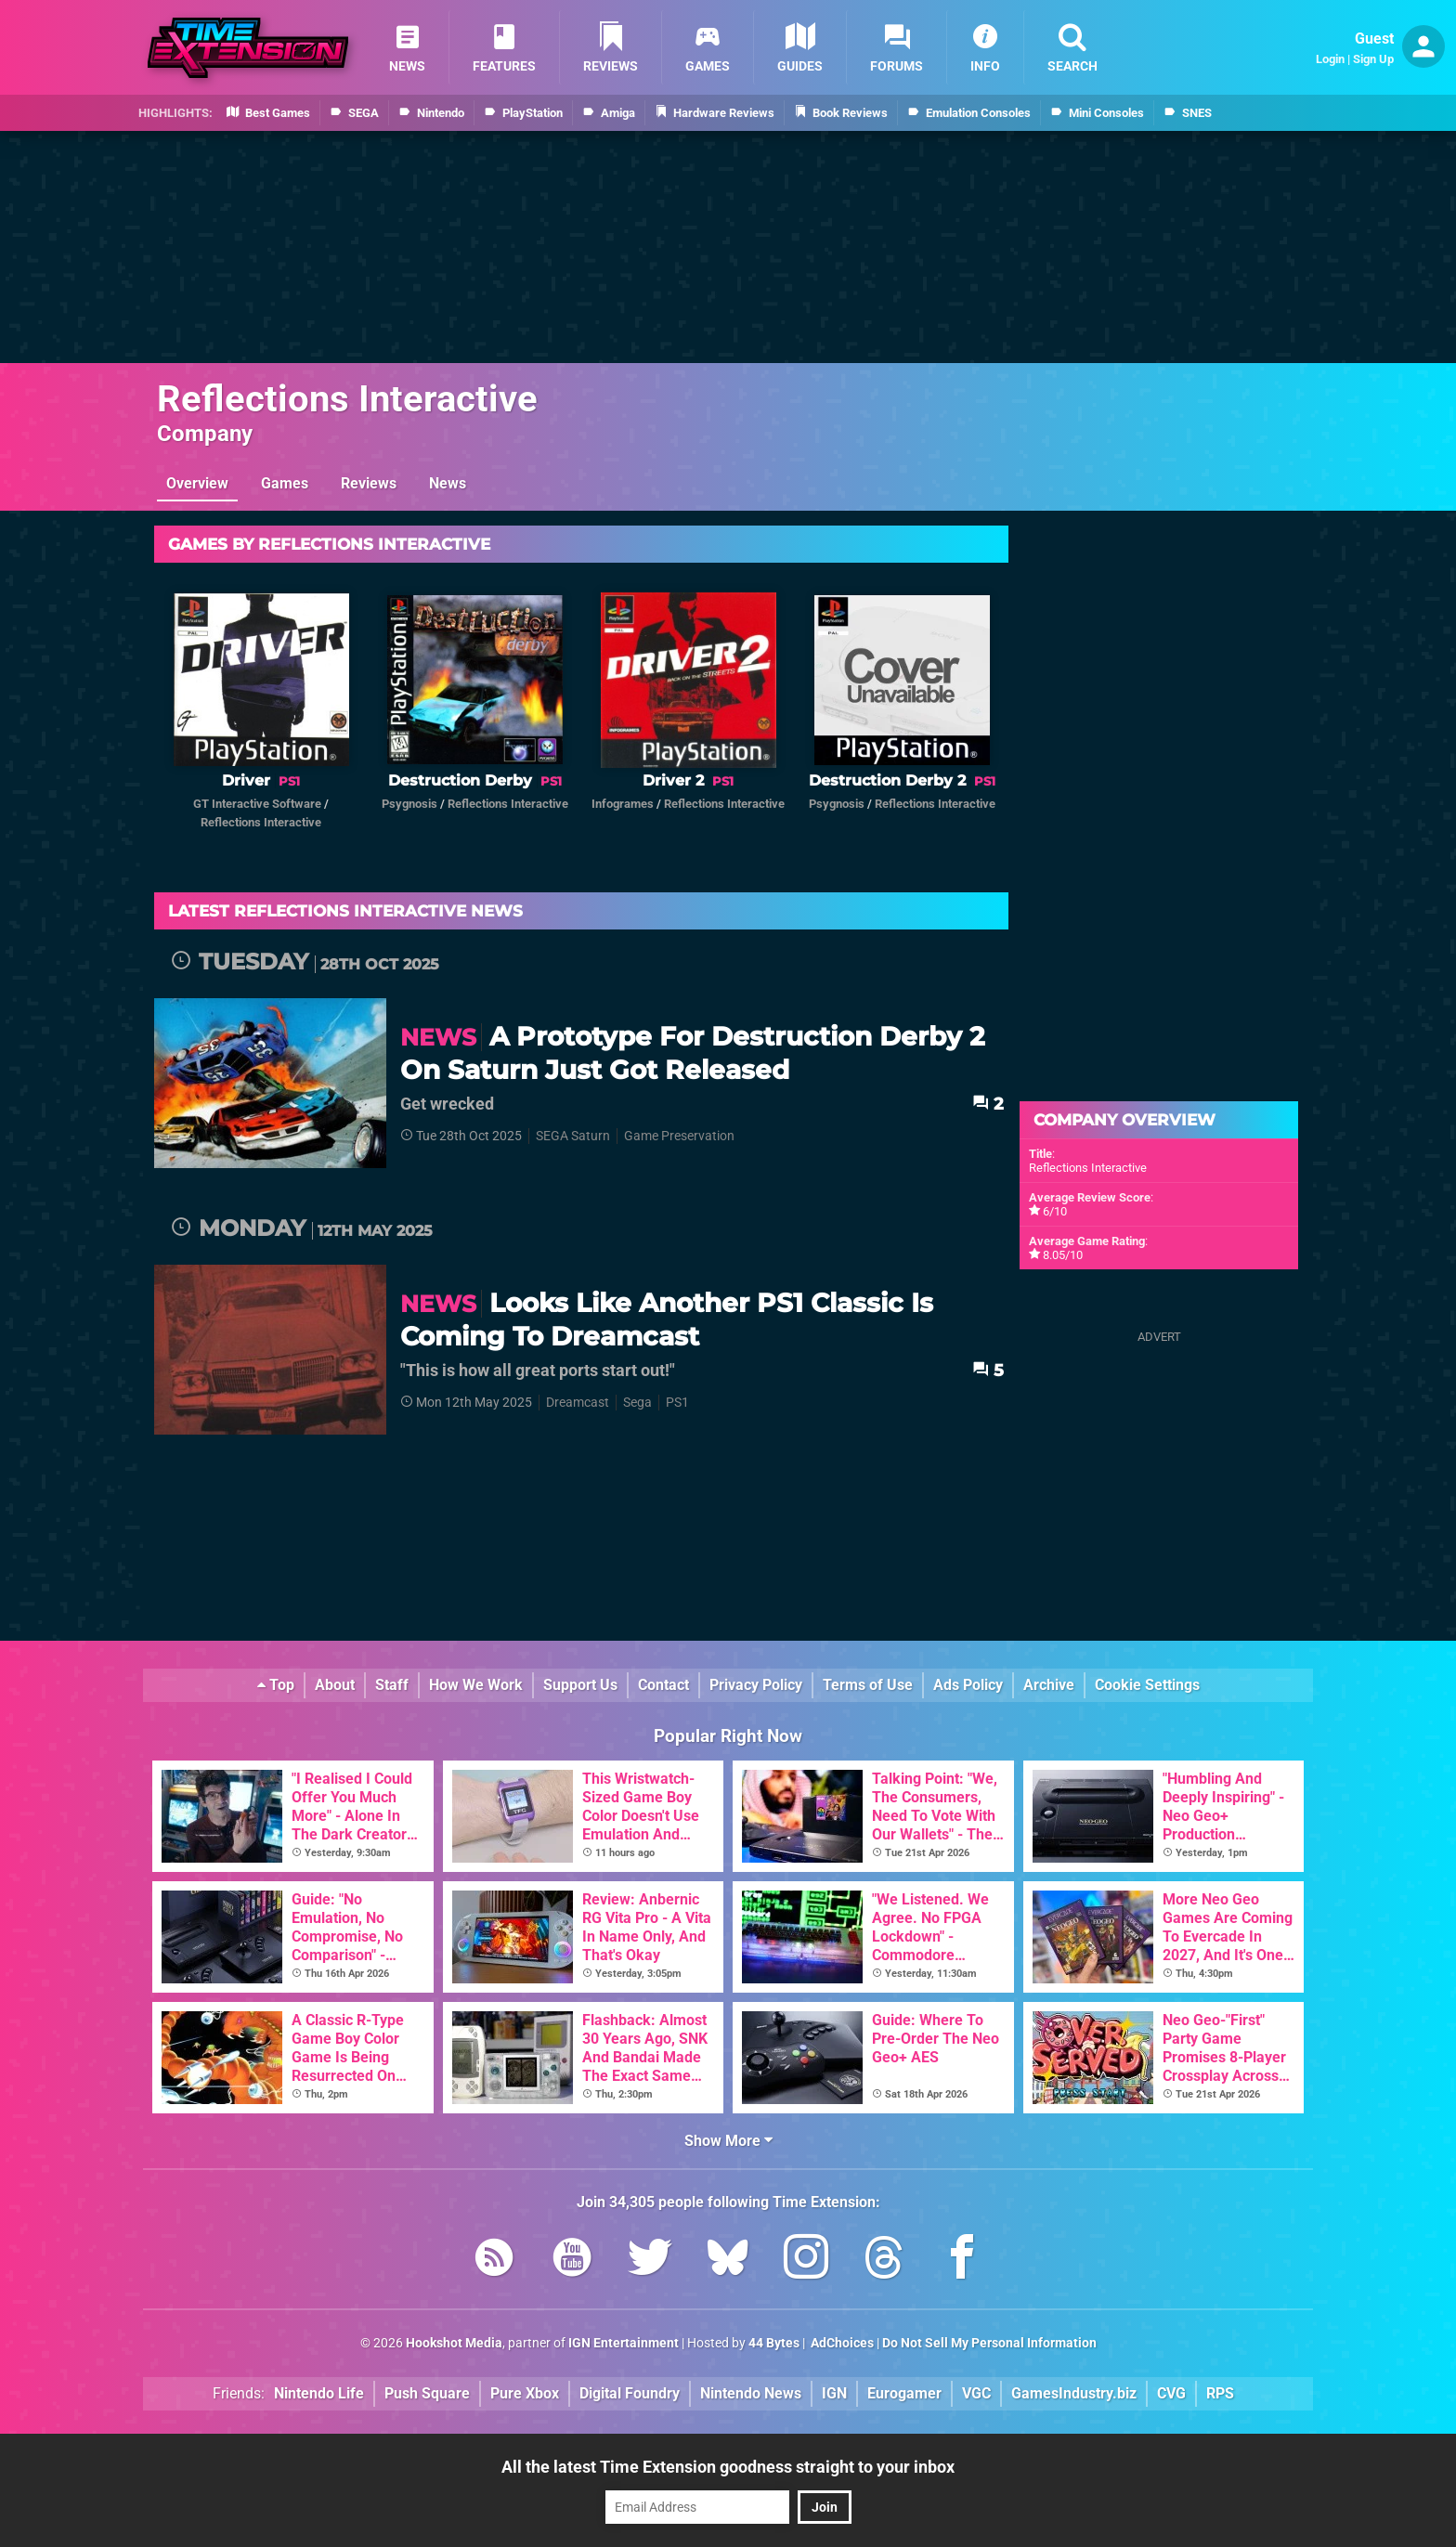 This screenshot has height=2547, width=1456. Describe the element at coordinates (275, 1685) in the screenshot. I see `Top` at that location.